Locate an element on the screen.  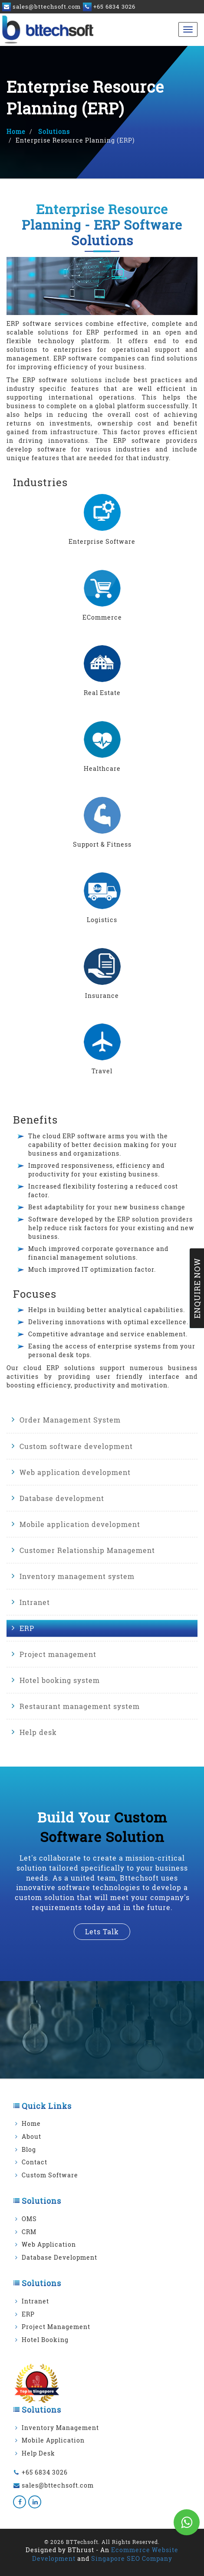
About is located at coordinates (31, 2136).